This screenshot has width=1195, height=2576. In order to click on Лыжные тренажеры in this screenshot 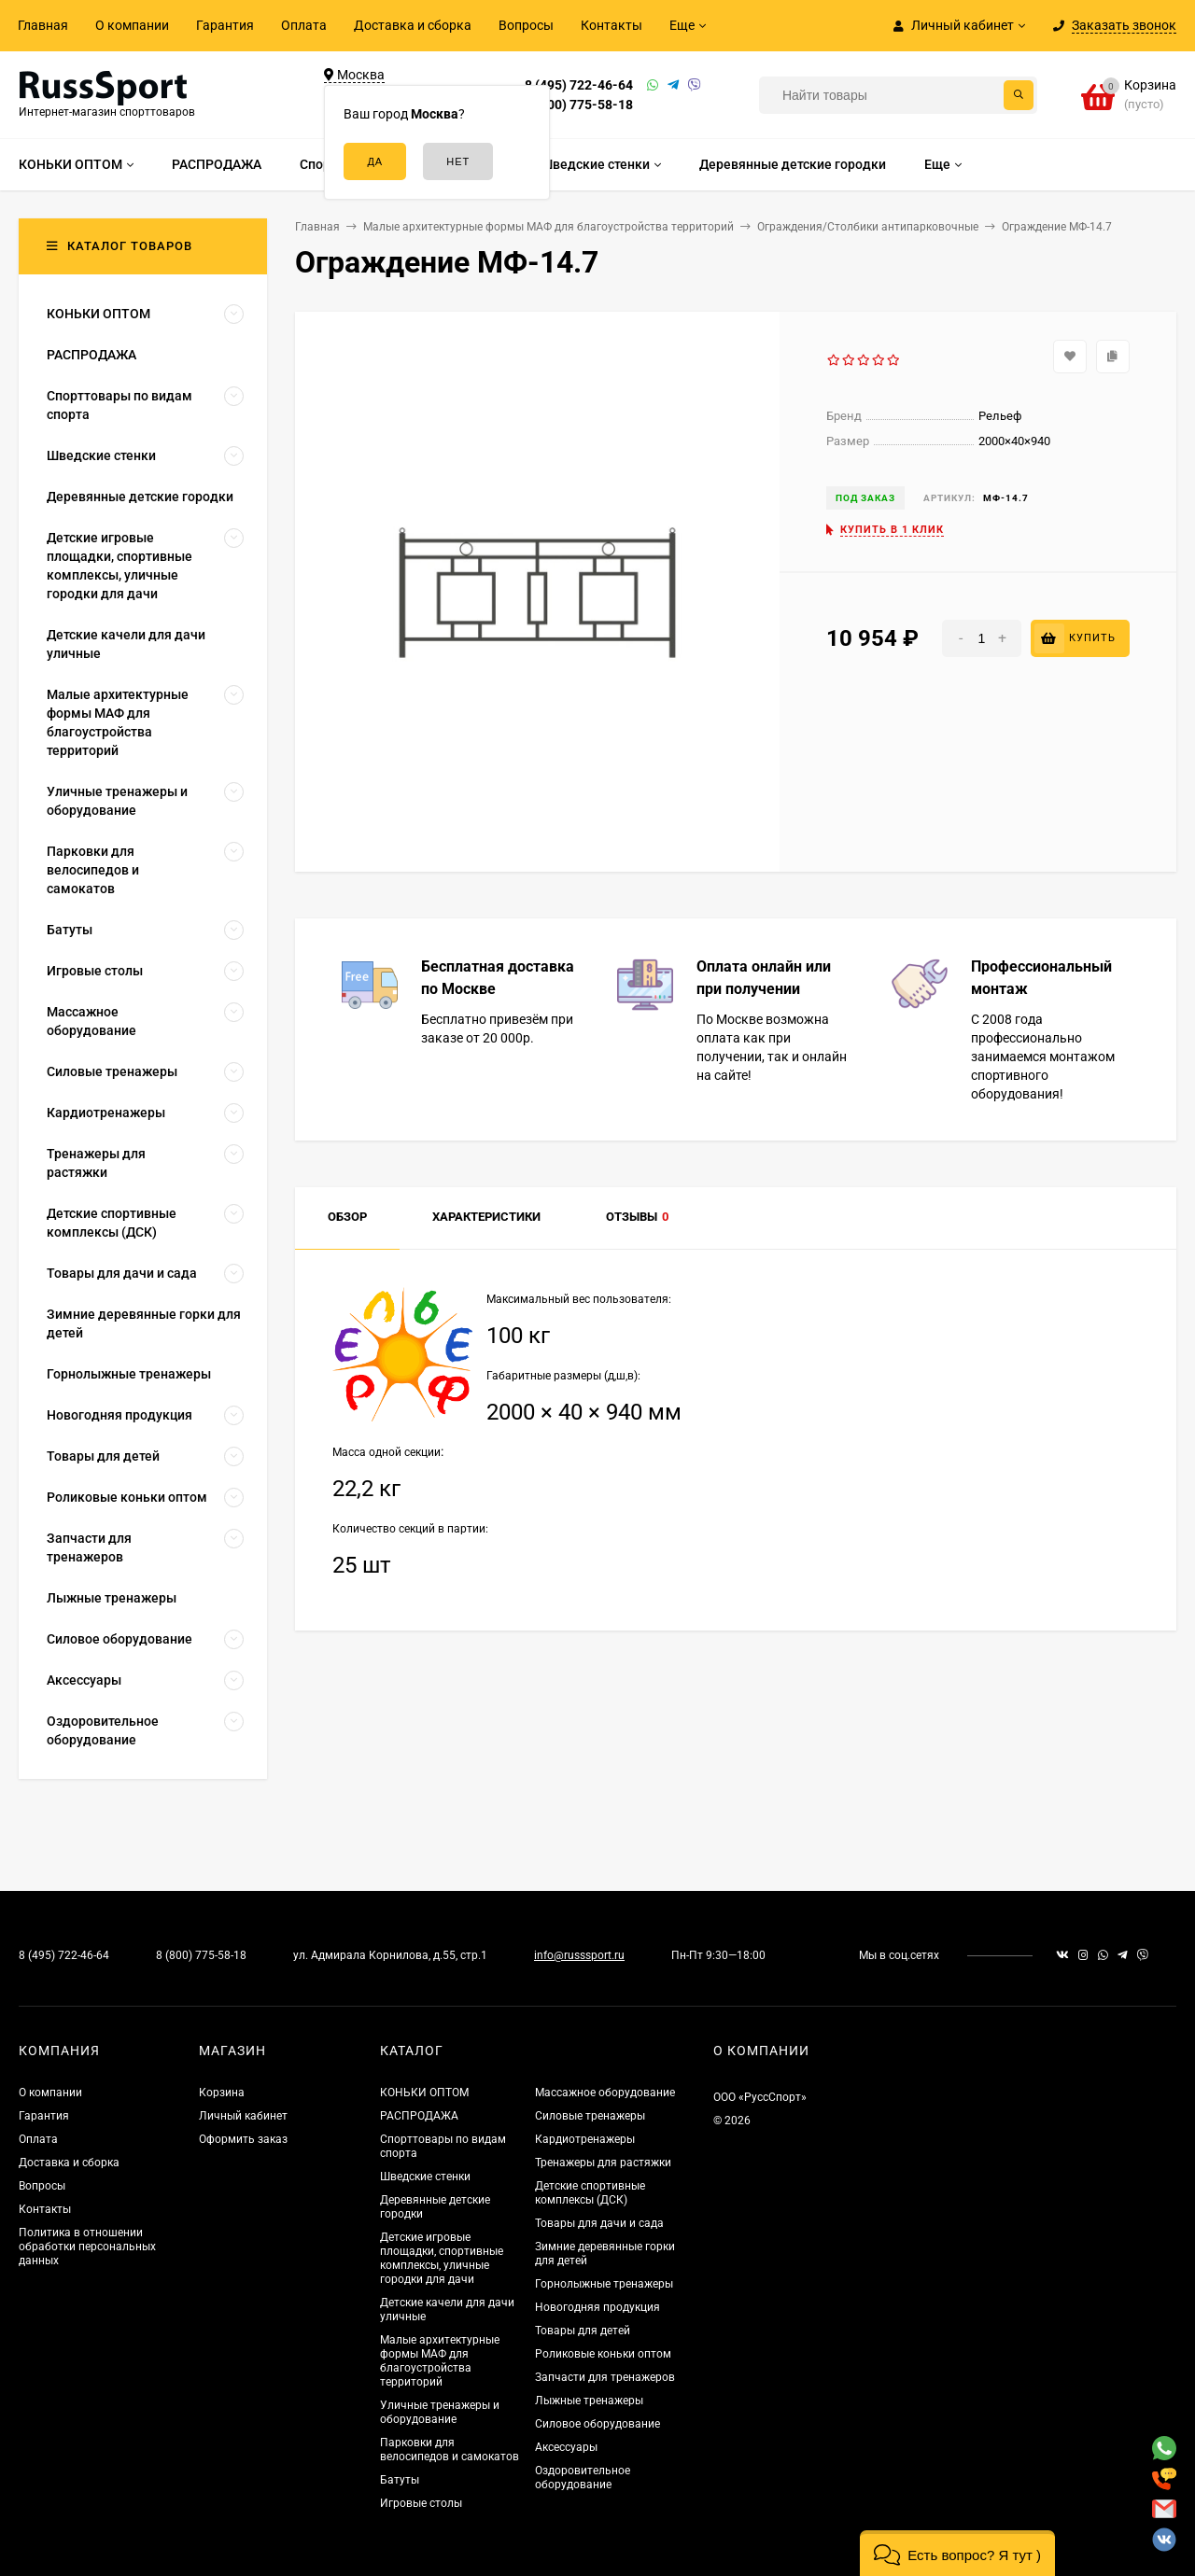, I will do `click(589, 2400)`.